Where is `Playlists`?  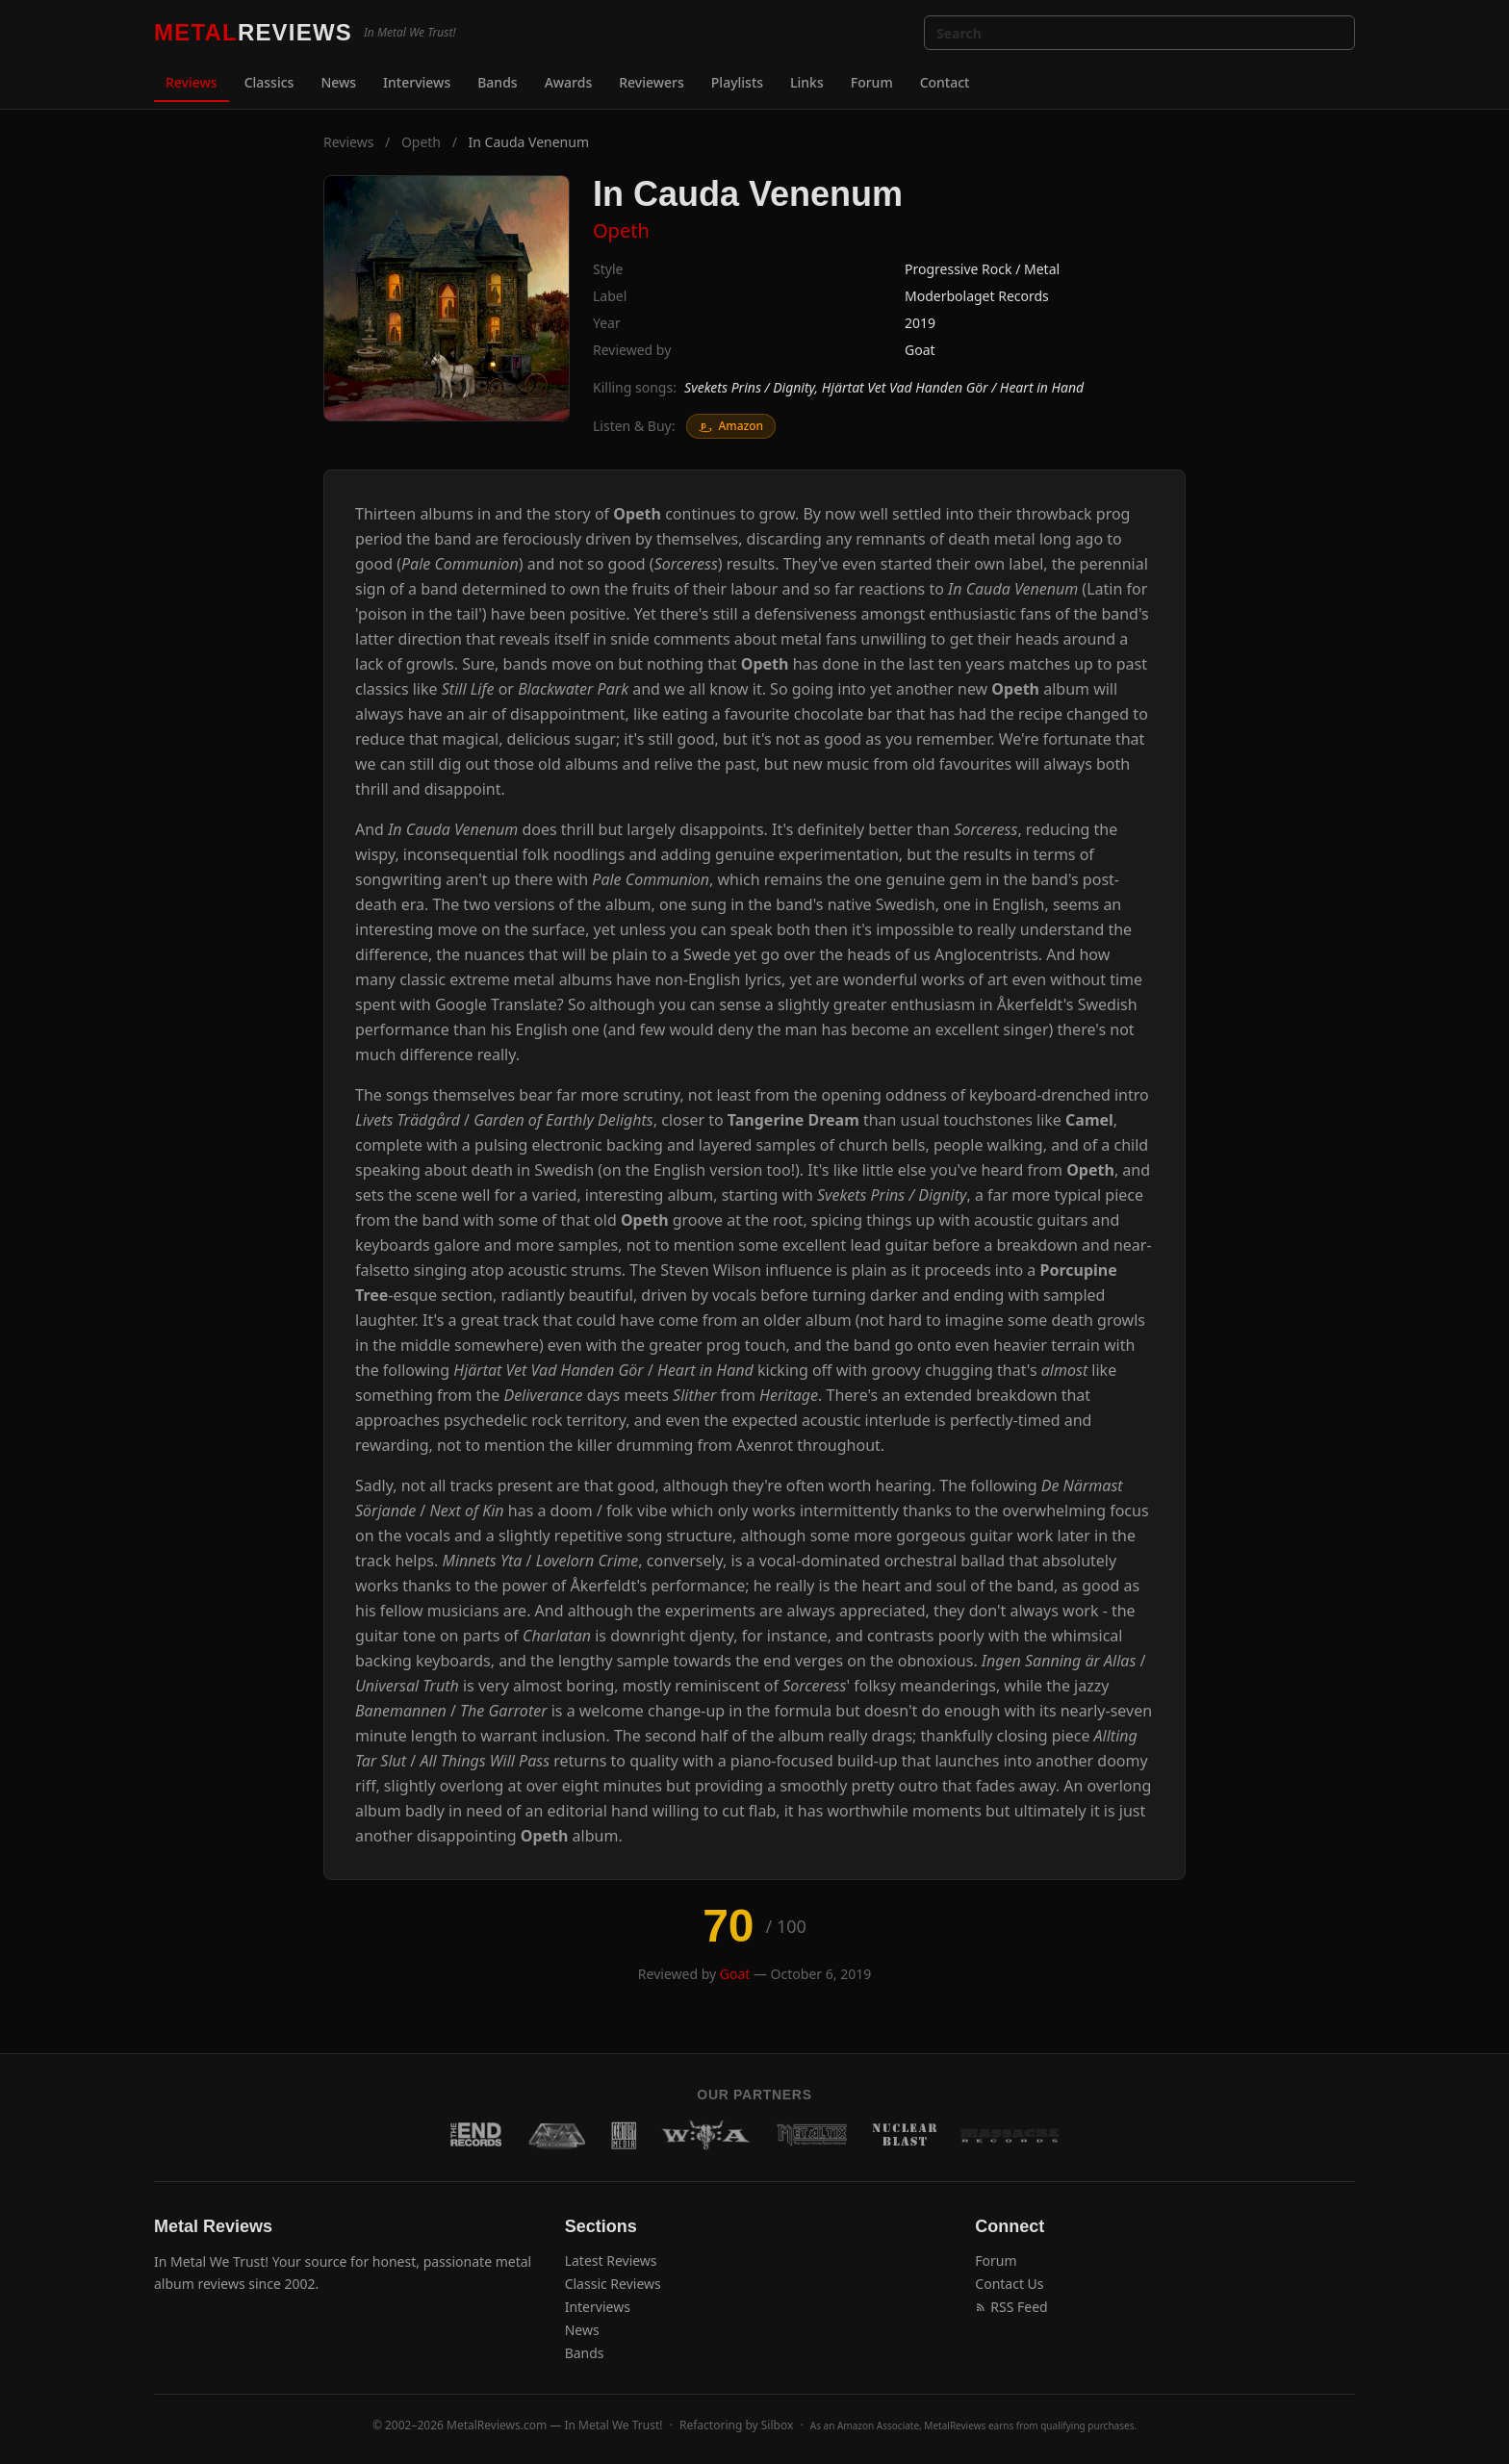
Playlists is located at coordinates (737, 82).